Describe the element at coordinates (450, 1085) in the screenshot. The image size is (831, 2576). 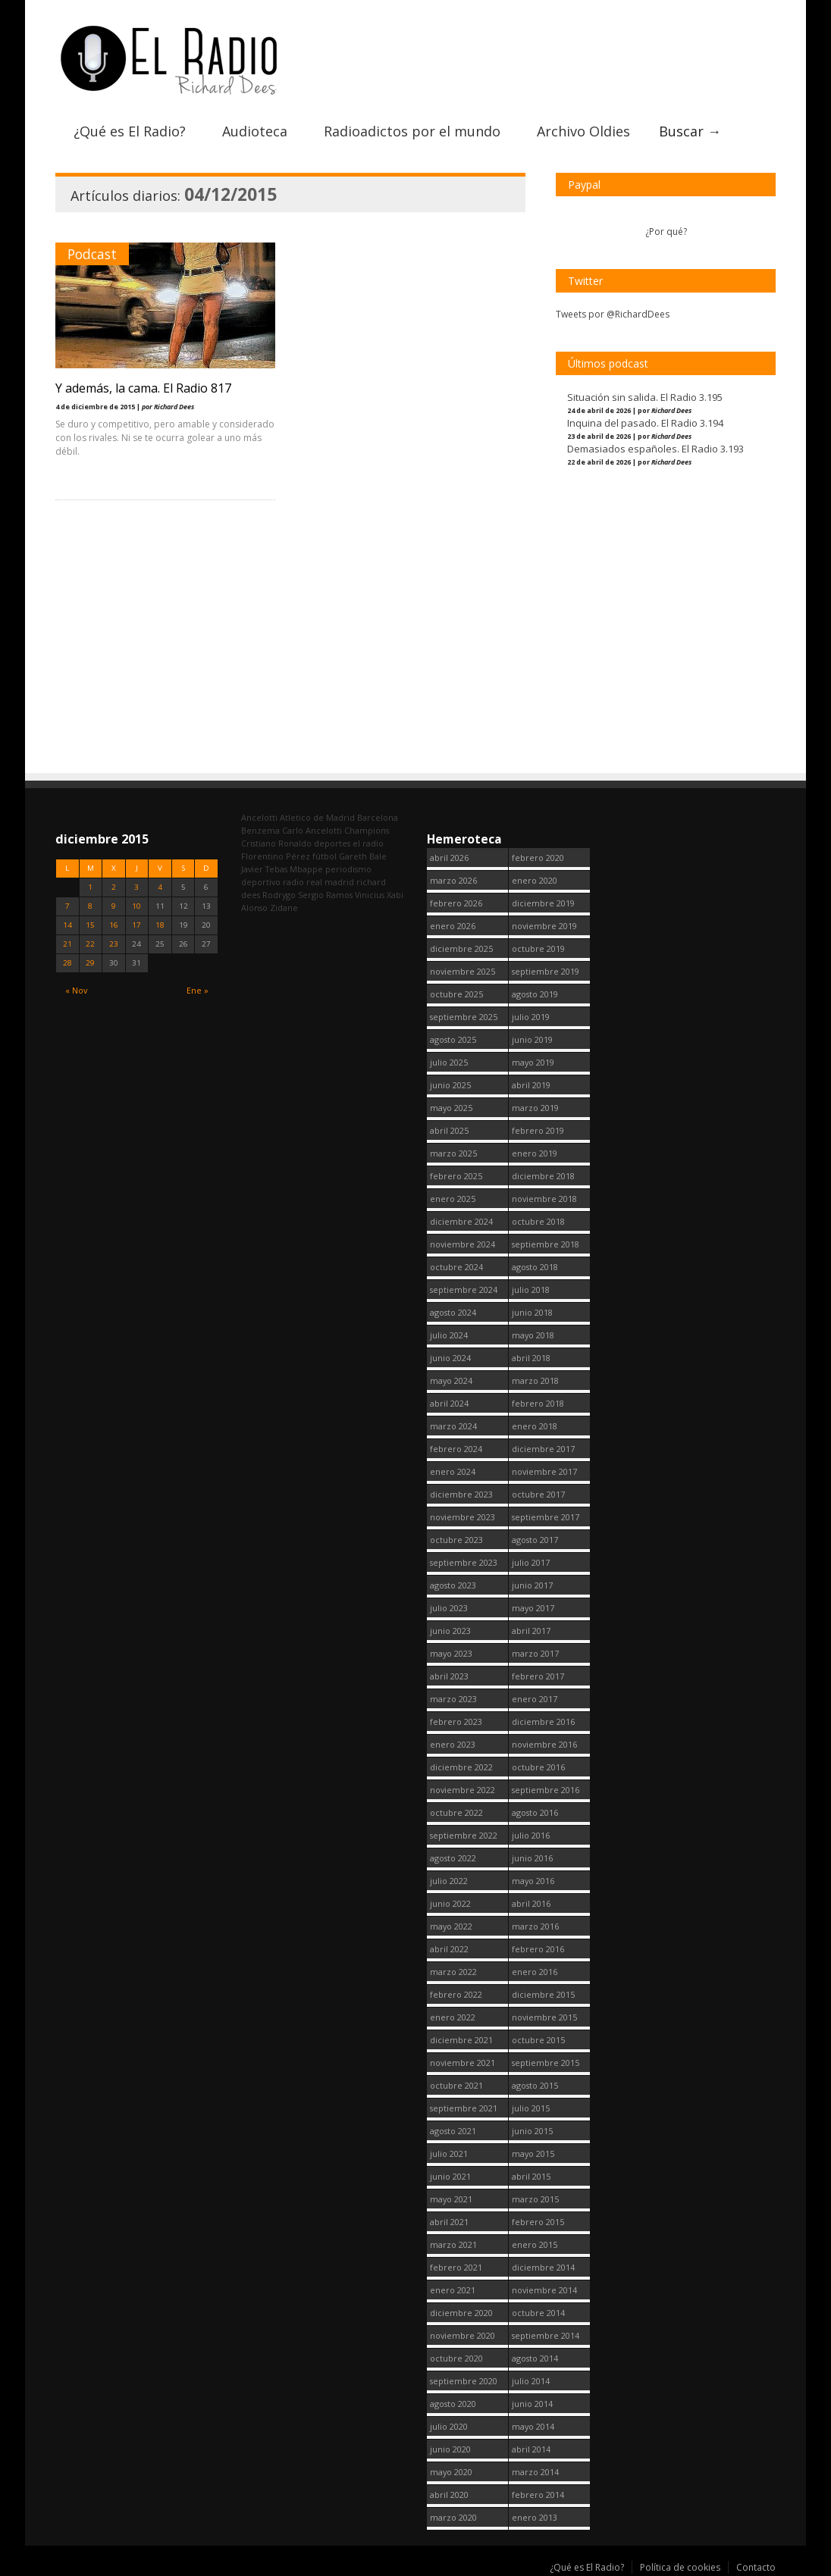
I see `junio 2025` at that location.